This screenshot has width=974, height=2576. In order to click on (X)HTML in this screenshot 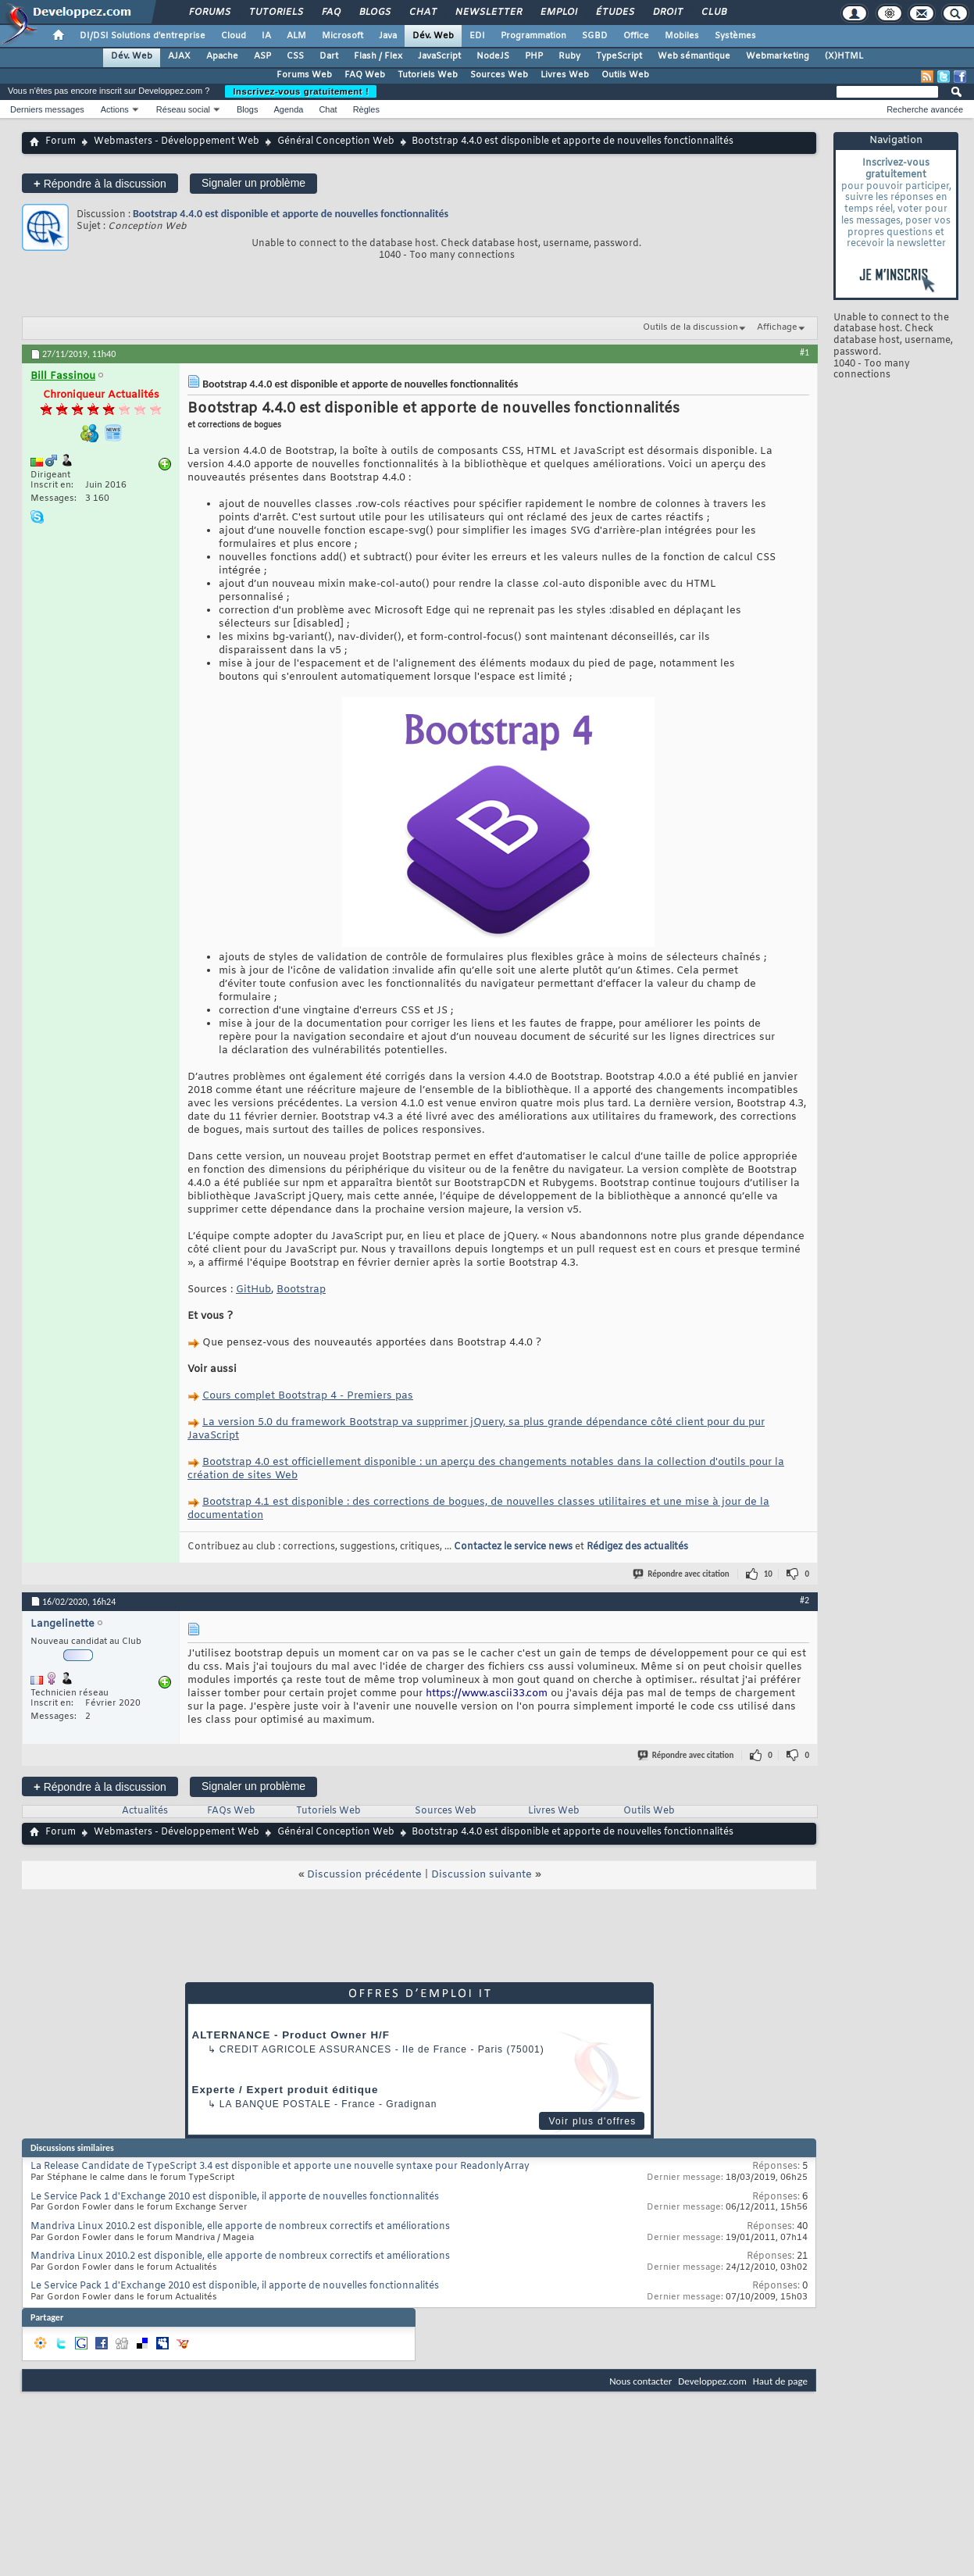, I will do `click(844, 56)`.